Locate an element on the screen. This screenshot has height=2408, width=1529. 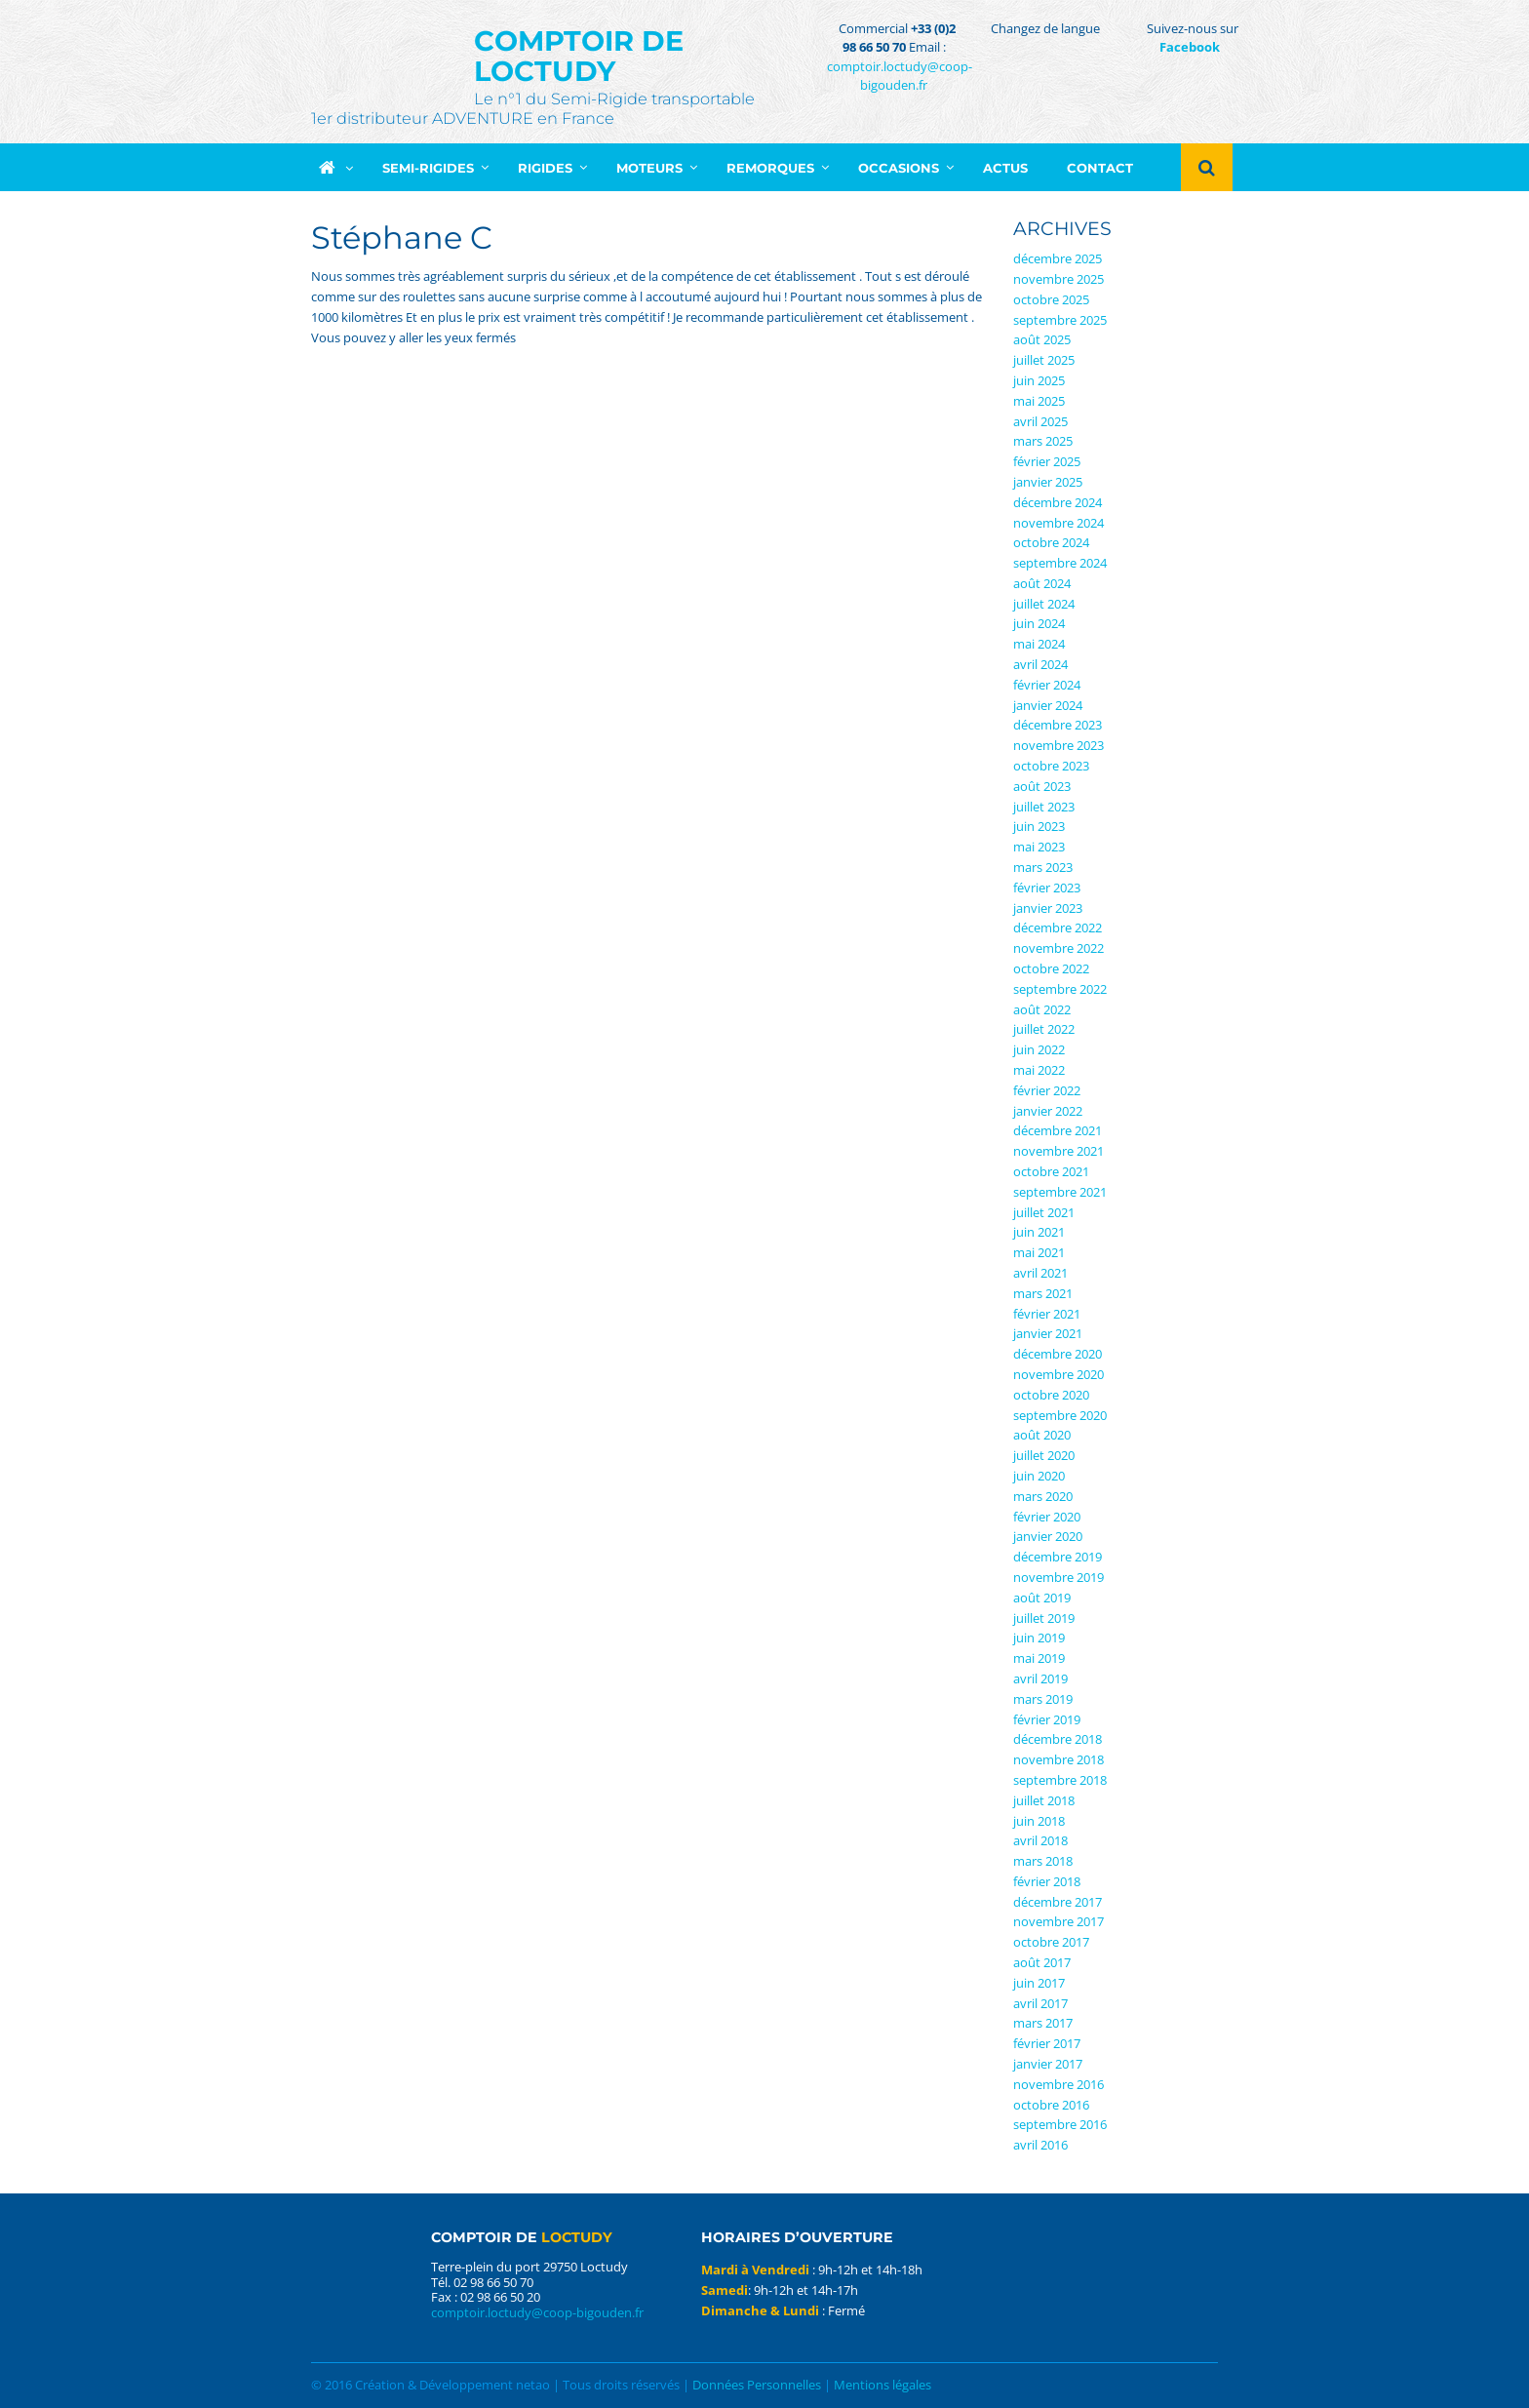
octobre 2022 is located at coordinates (1051, 968).